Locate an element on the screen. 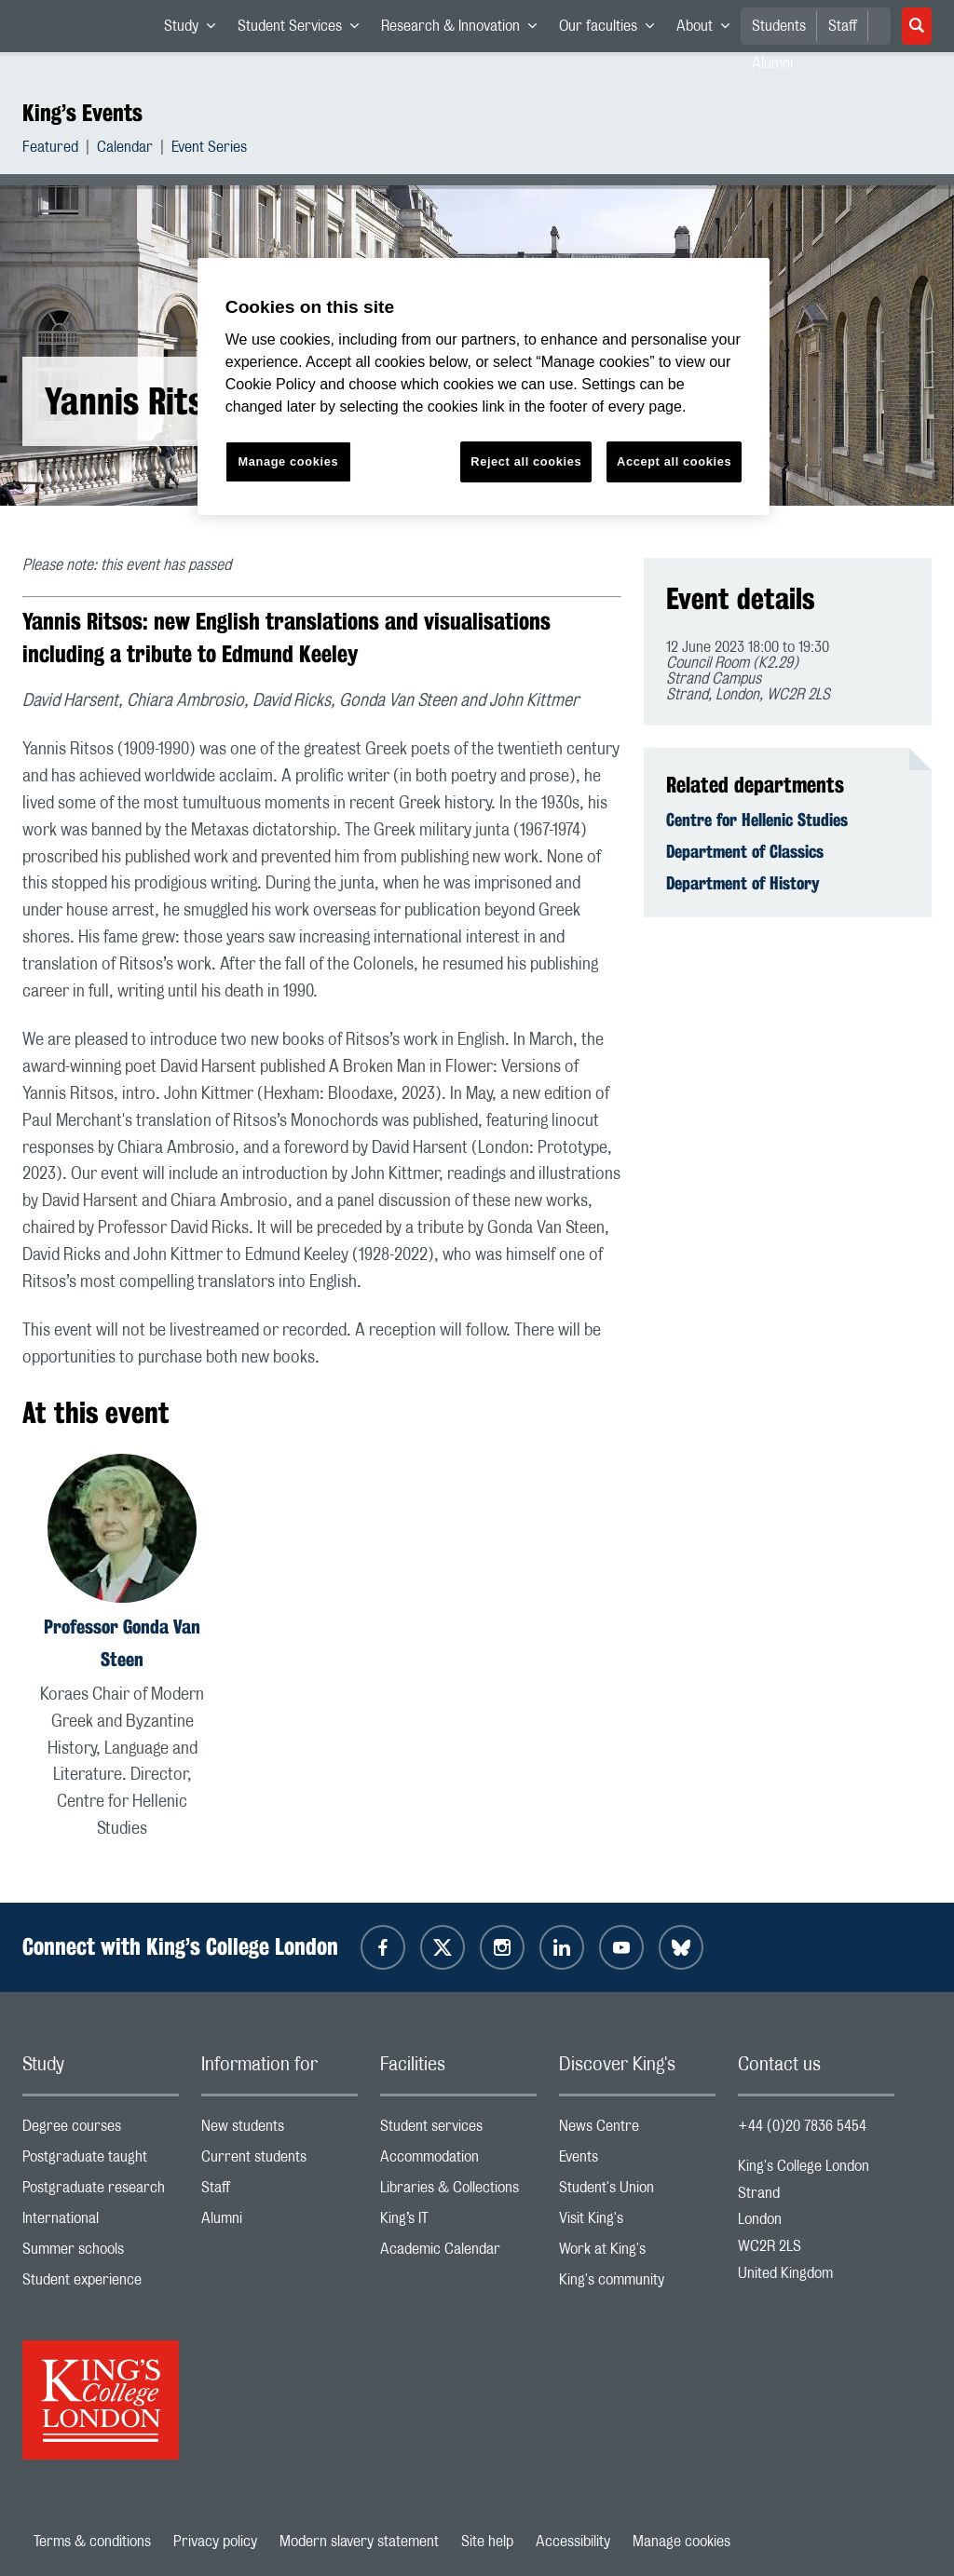 The height and width of the screenshot is (2576, 954). Reject all cookies is located at coordinates (525, 461).